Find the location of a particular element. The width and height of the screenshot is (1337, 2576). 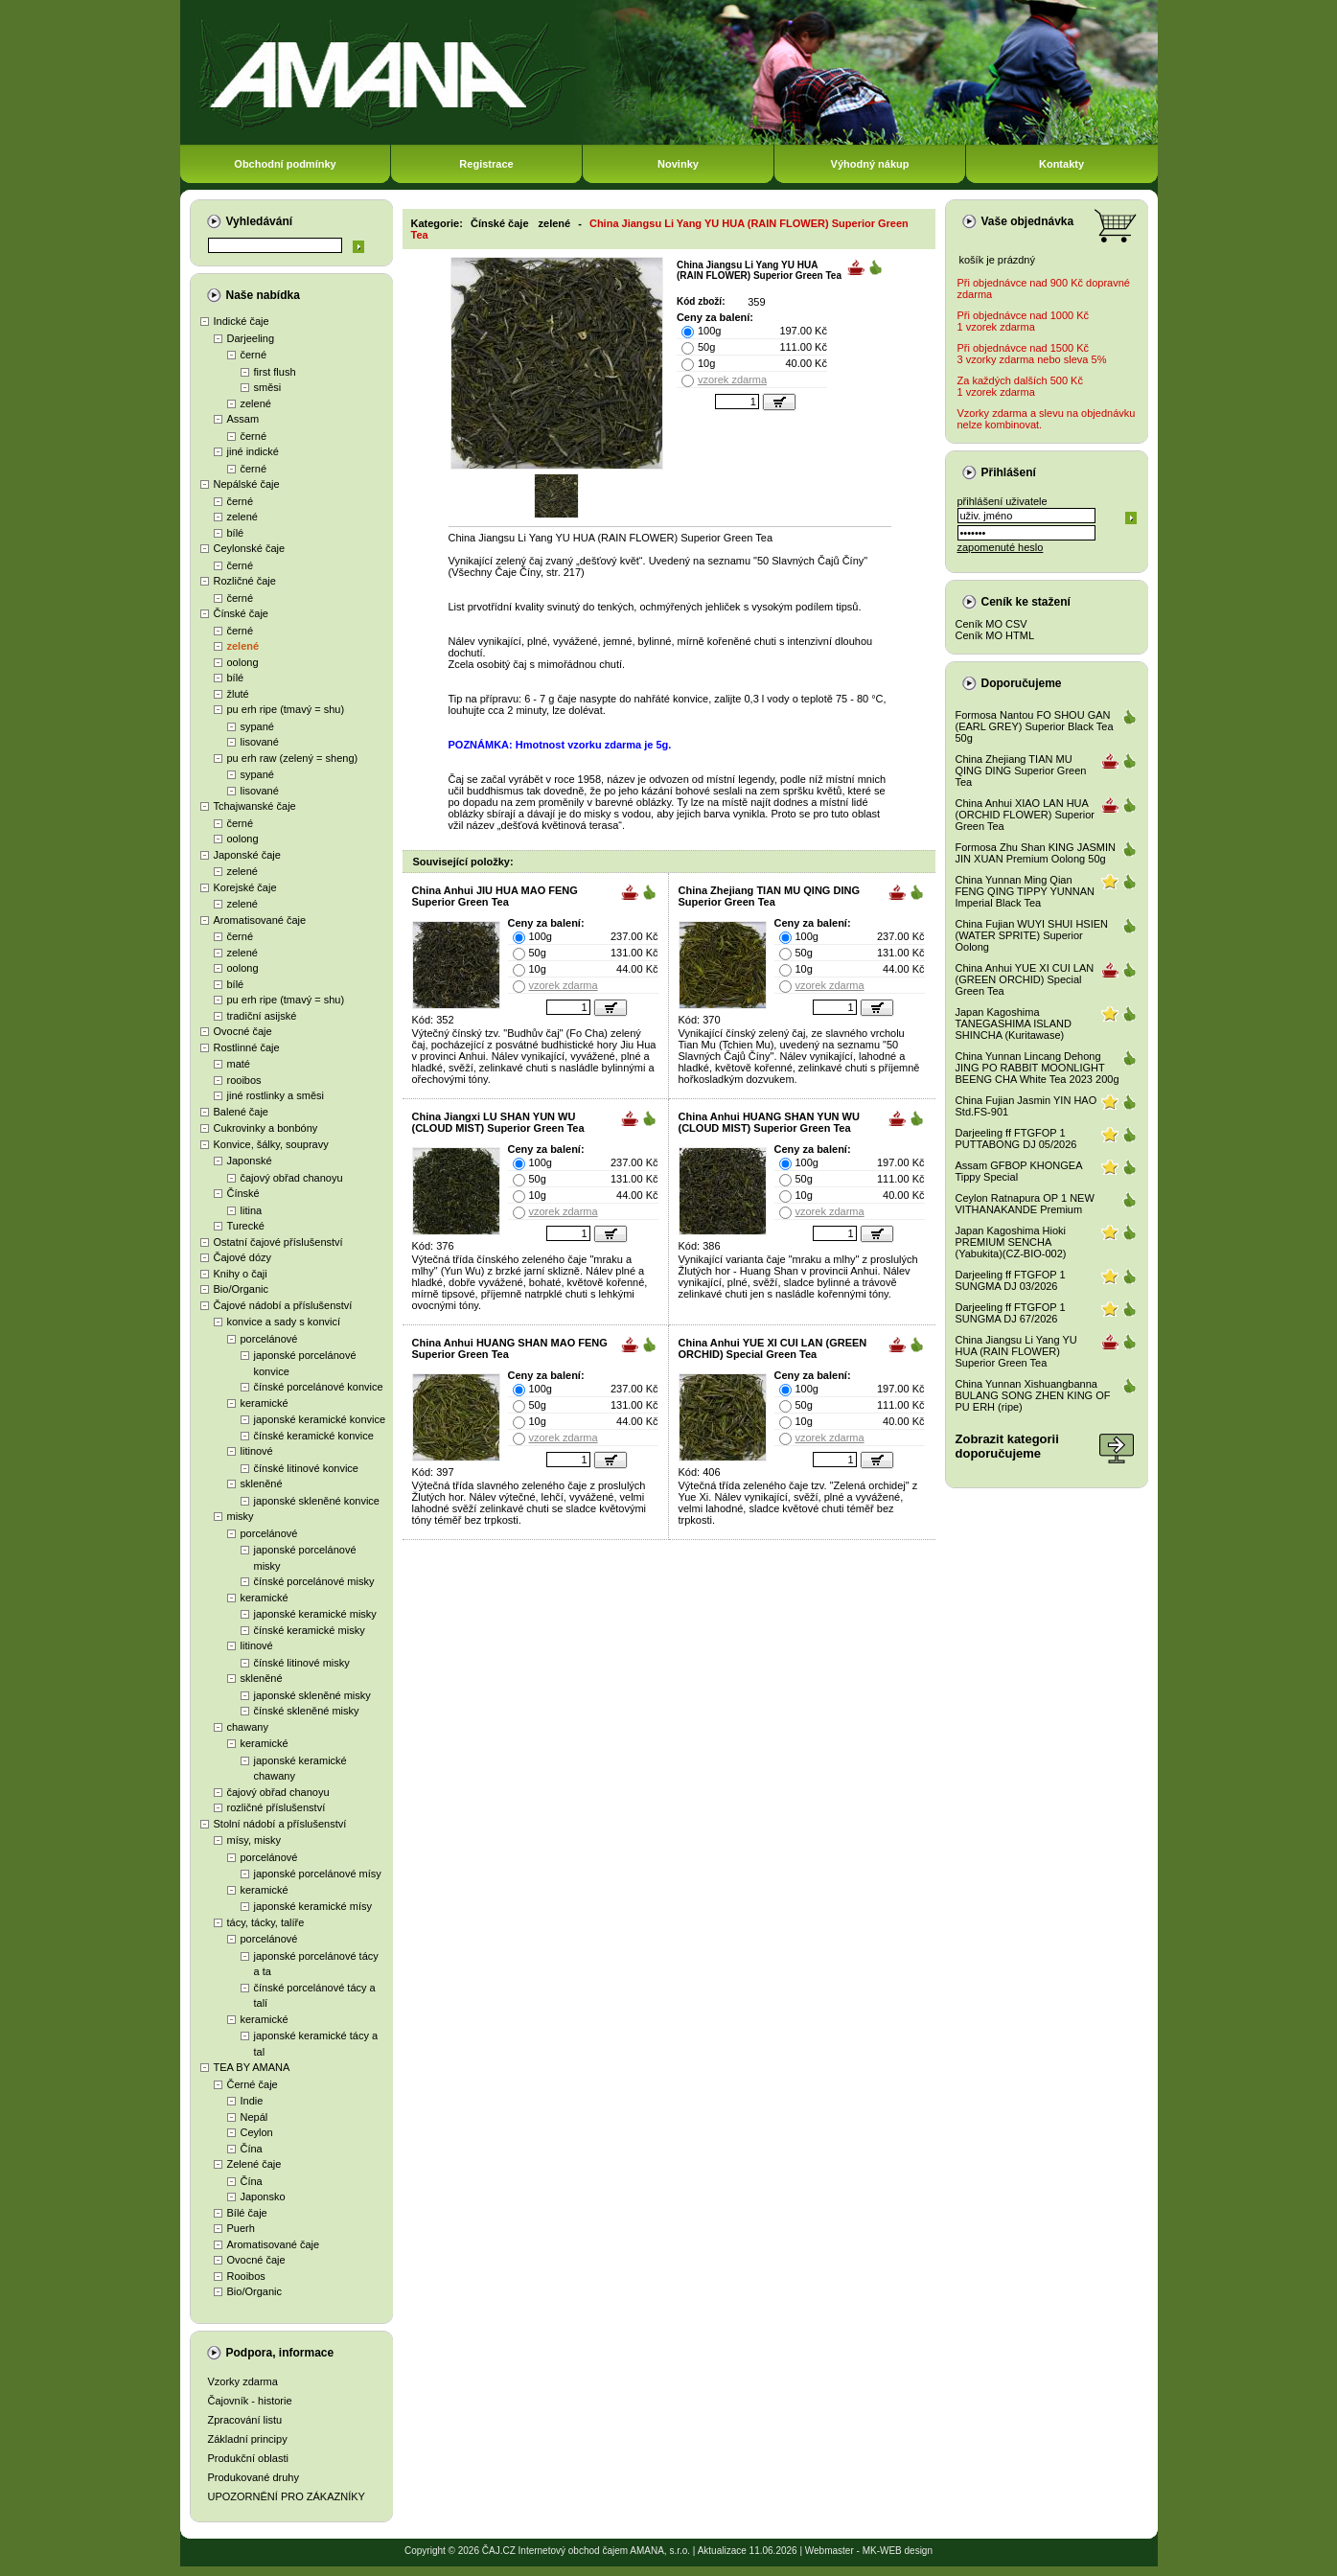

Ostatní čajové příslušenství is located at coordinates (278, 1242).